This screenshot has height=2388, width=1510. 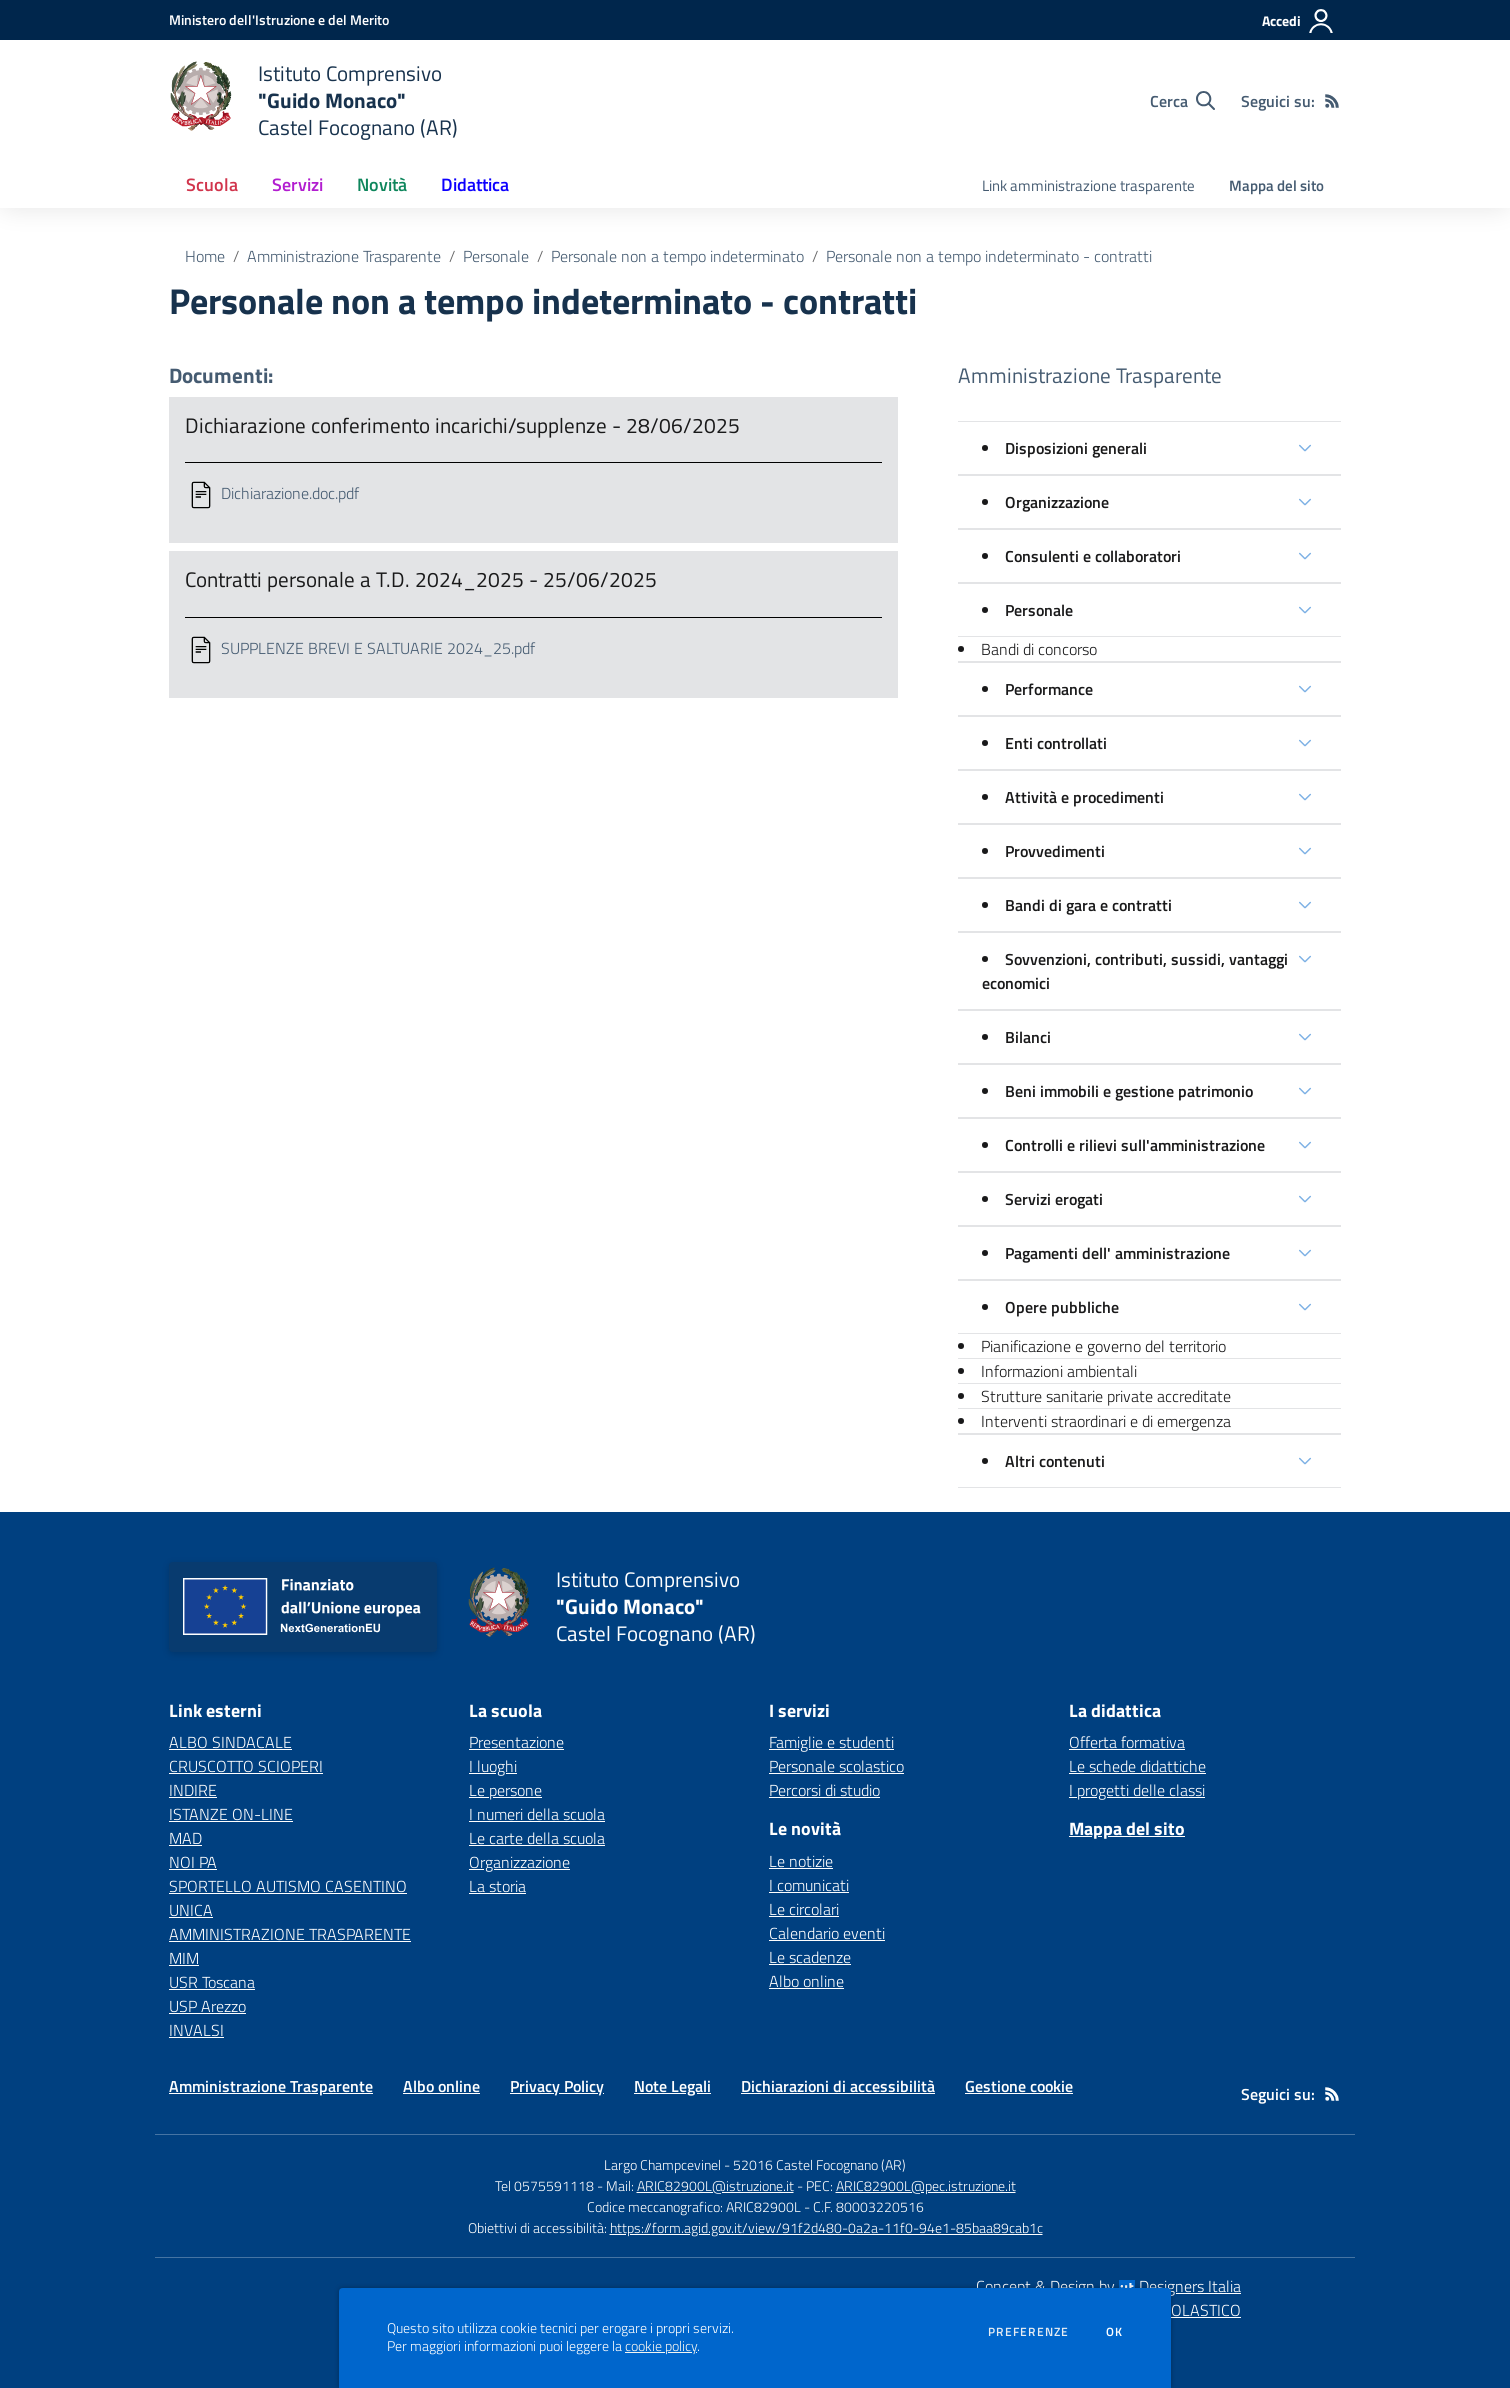 I want to click on Servizi erogati, so click(x=1054, y=1199).